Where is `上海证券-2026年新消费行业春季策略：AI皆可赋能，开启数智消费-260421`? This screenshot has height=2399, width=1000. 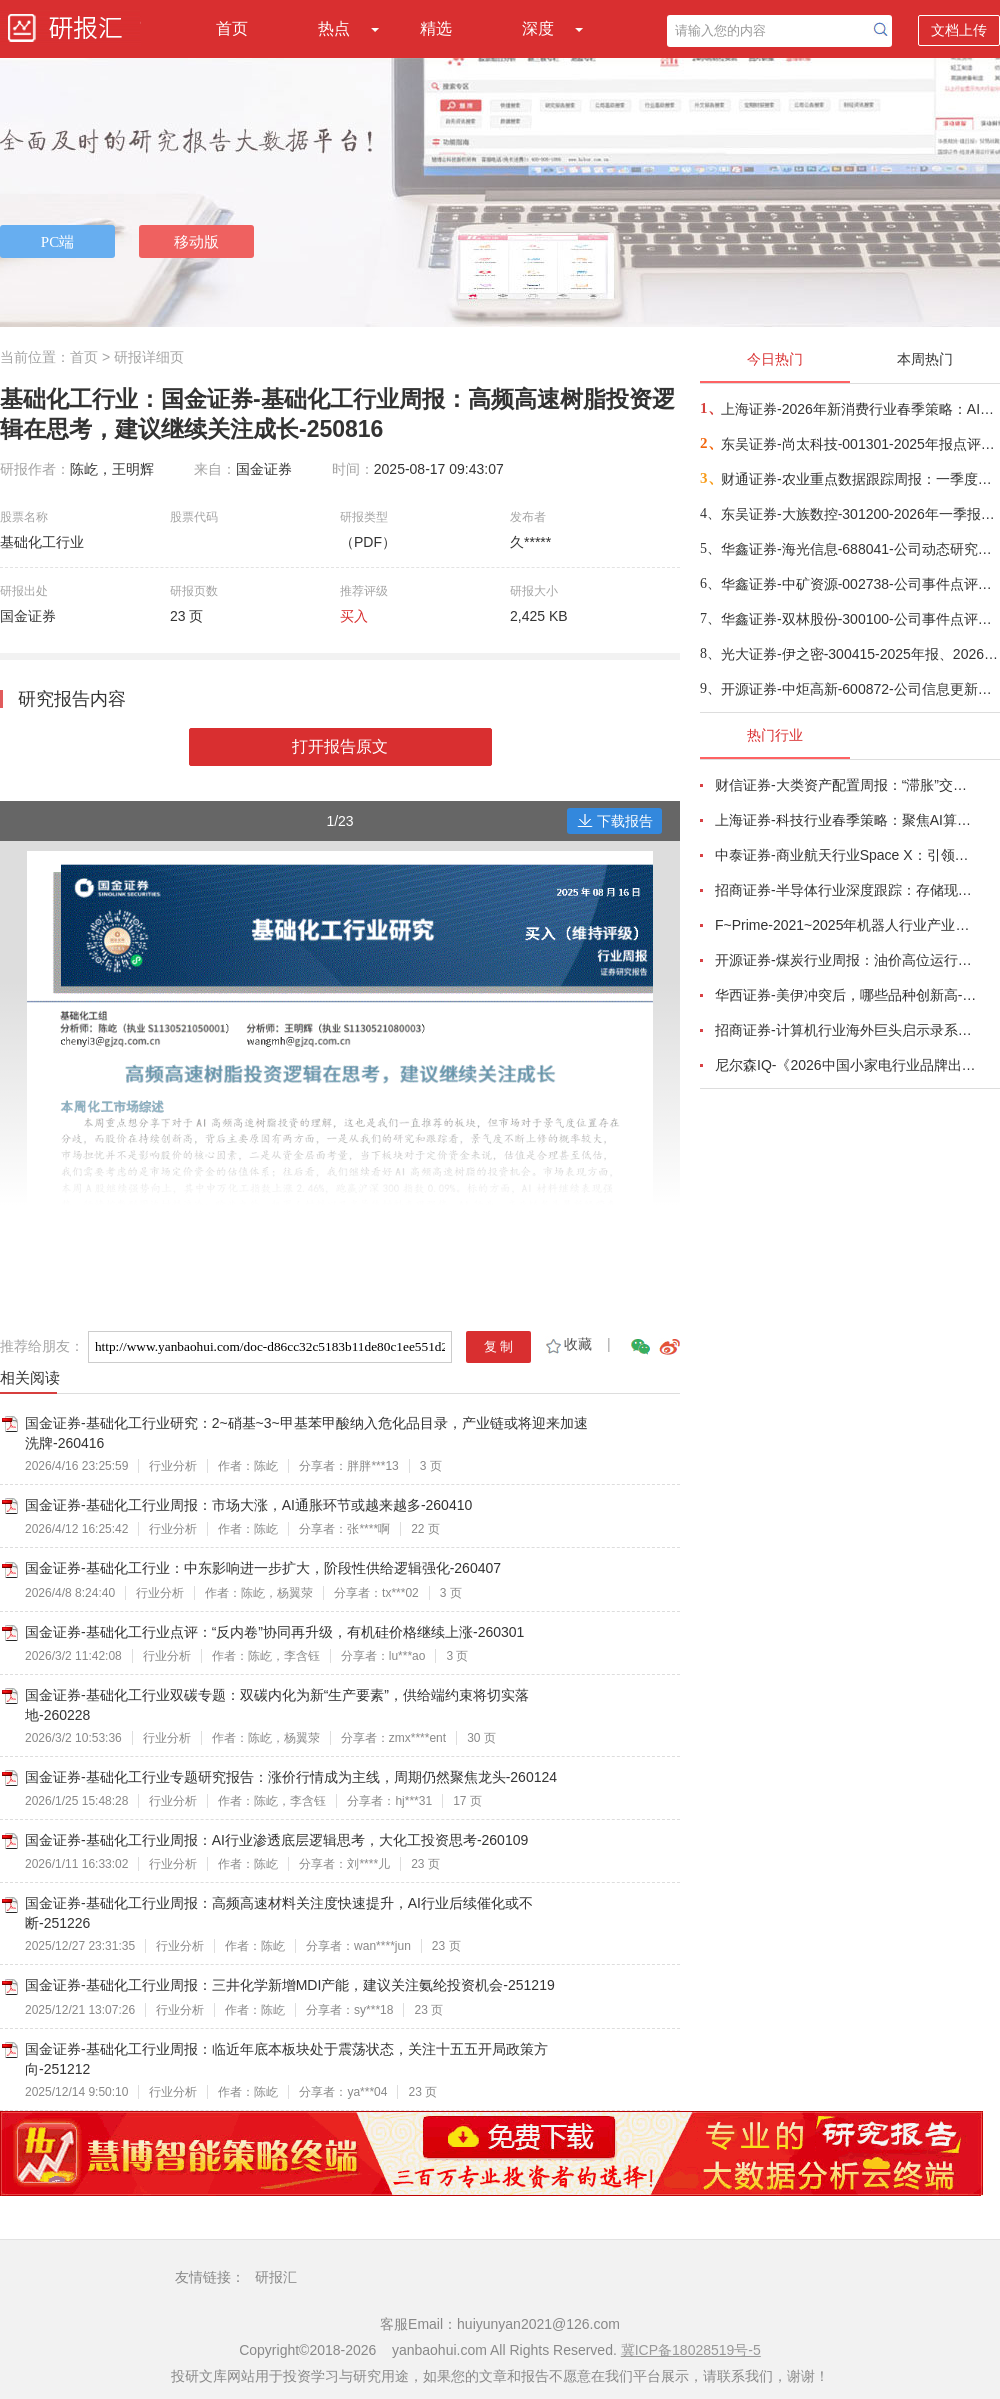
上海证券-2026年新消费行业春季策略：AI皆可赋能，开启数智消费-260421 is located at coordinates (859, 409).